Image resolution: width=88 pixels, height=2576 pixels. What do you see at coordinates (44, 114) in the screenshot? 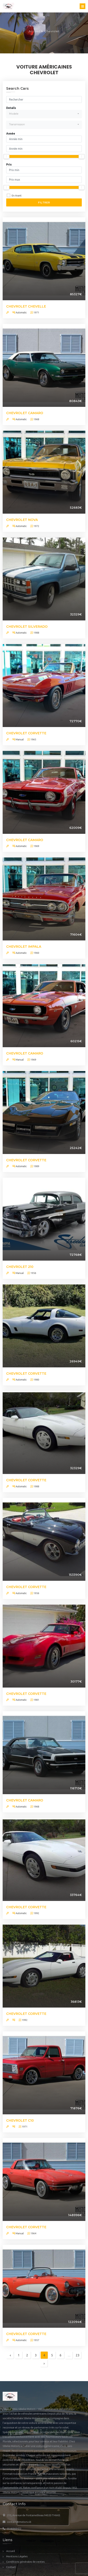
I see `[combobox]` at bounding box center [44, 114].